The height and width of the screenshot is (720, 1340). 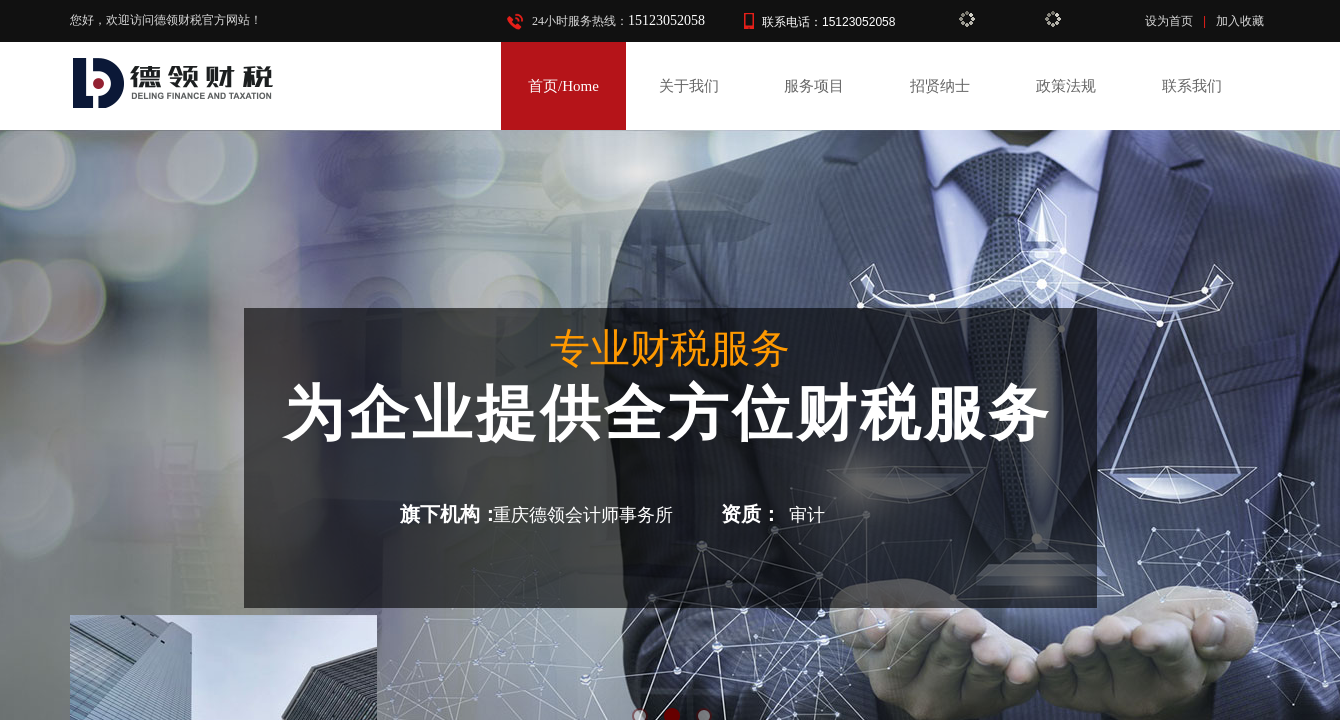 What do you see at coordinates (1169, 21) in the screenshot?
I see `设为首页` at bounding box center [1169, 21].